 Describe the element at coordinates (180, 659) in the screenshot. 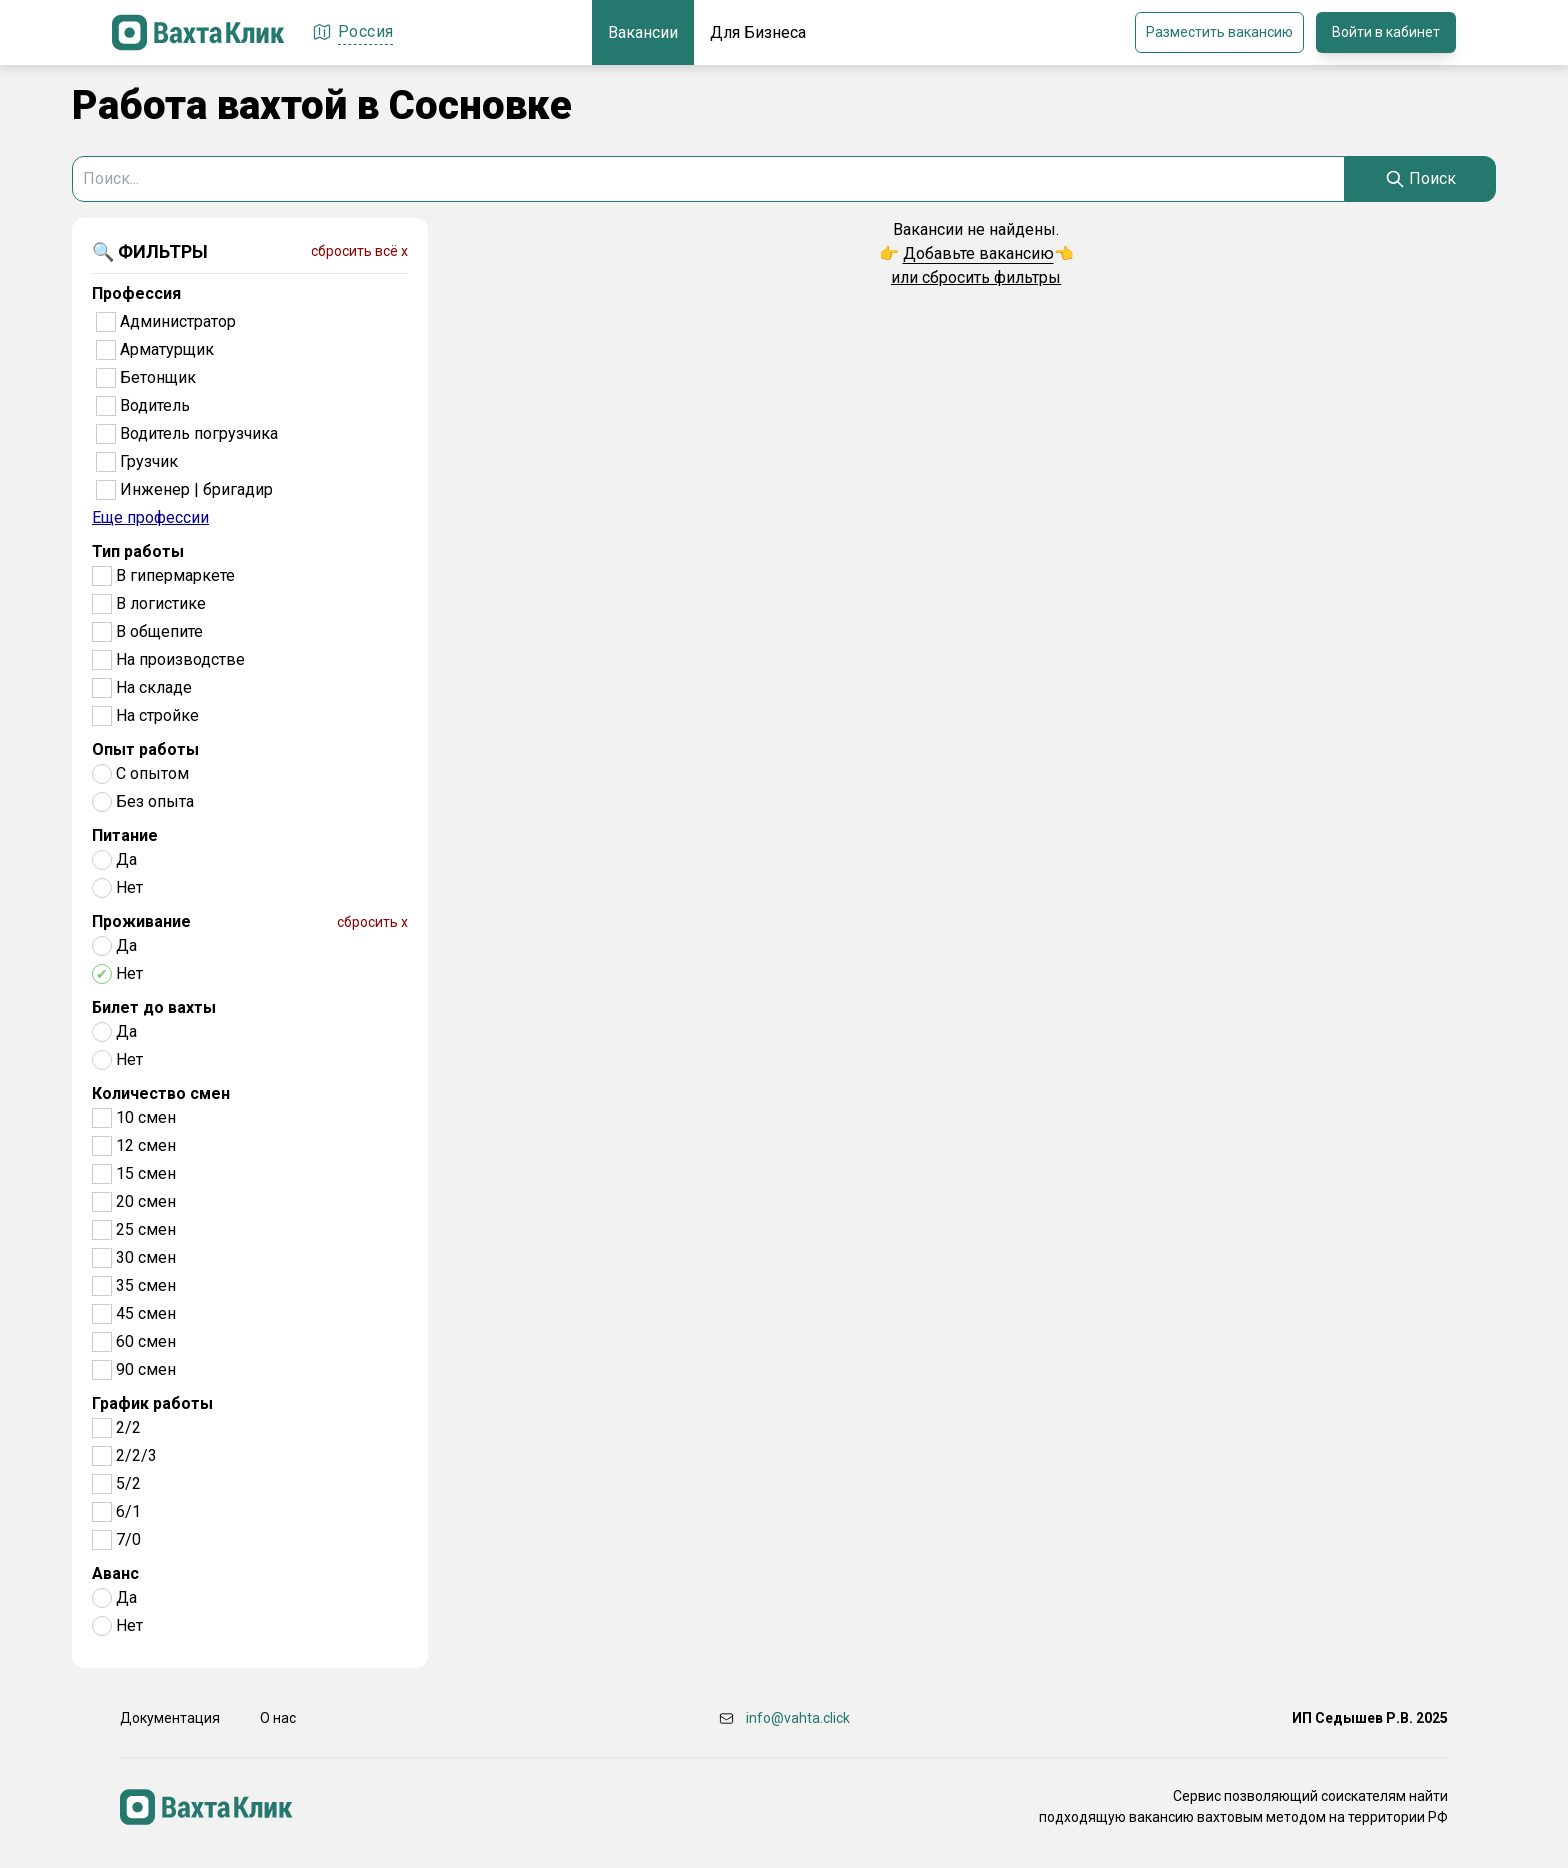

I see `На производстве` at that location.